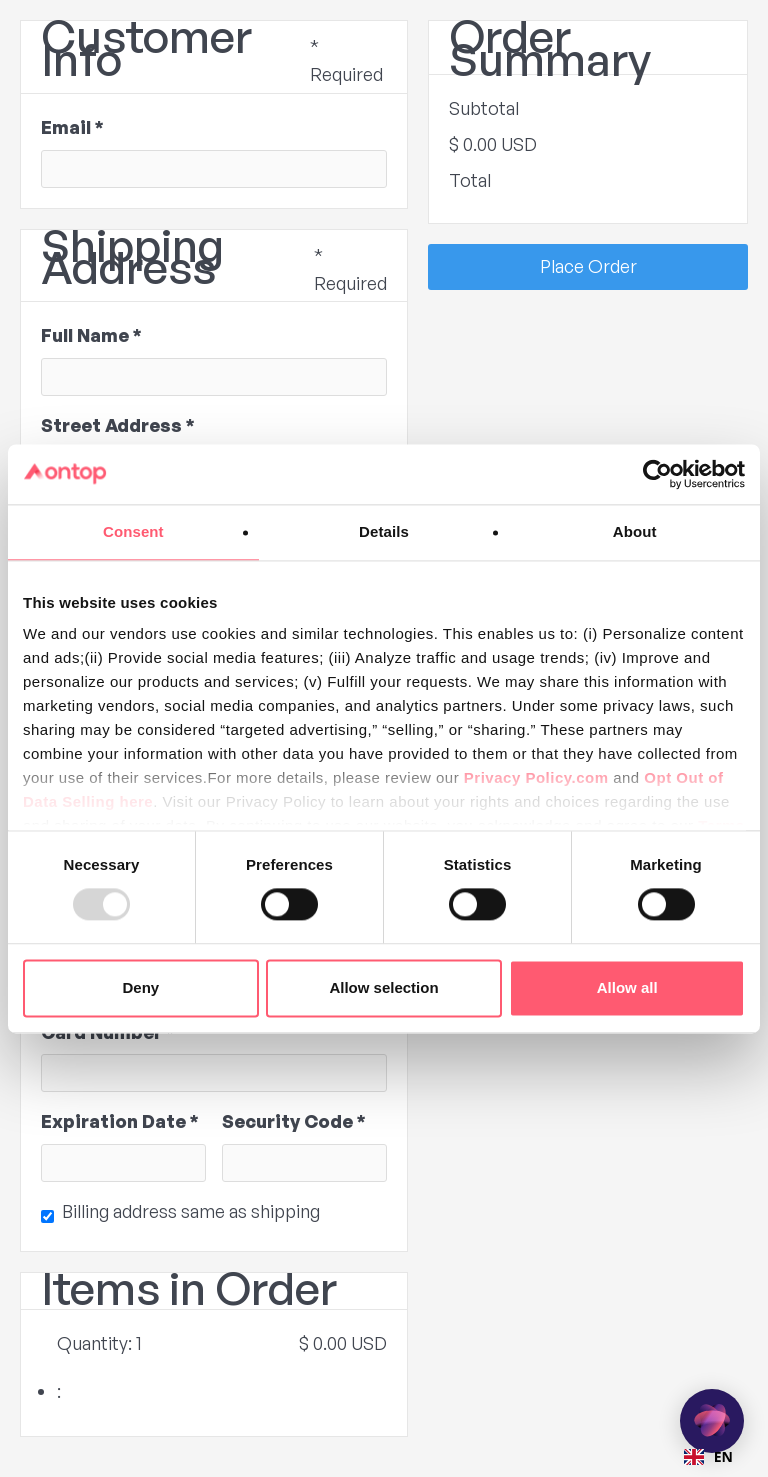 This screenshot has height=1477, width=768. What do you see at coordinates (294, 1121) in the screenshot?
I see `Security Code *` at bounding box center [294, 1121].